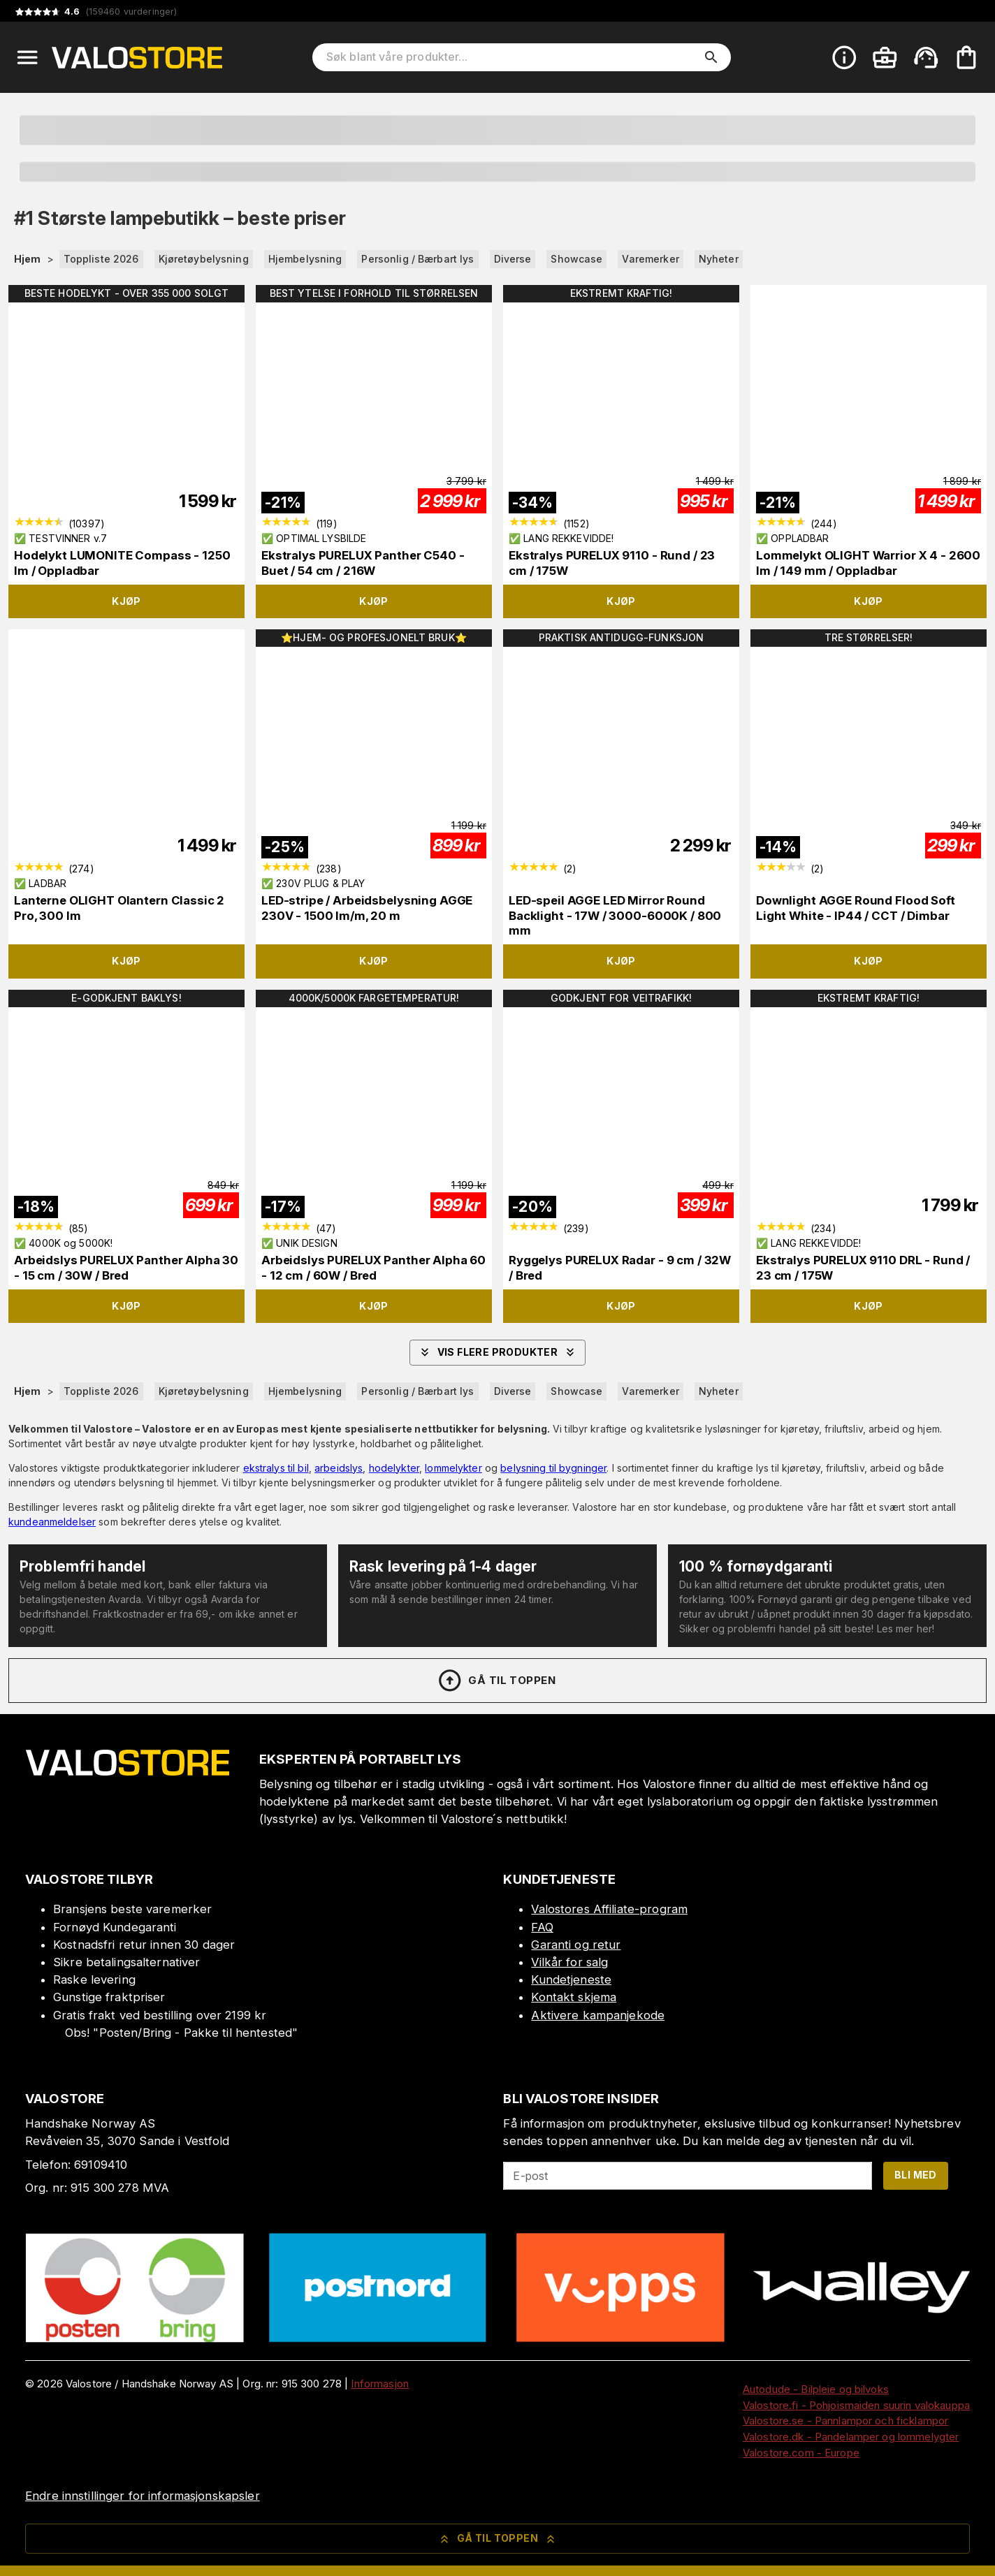 The height and width of the screenshot is (2576, 995). Describe the element at coordinates (379, 2383) in the screenshot. I see `Informasjon` at that location.